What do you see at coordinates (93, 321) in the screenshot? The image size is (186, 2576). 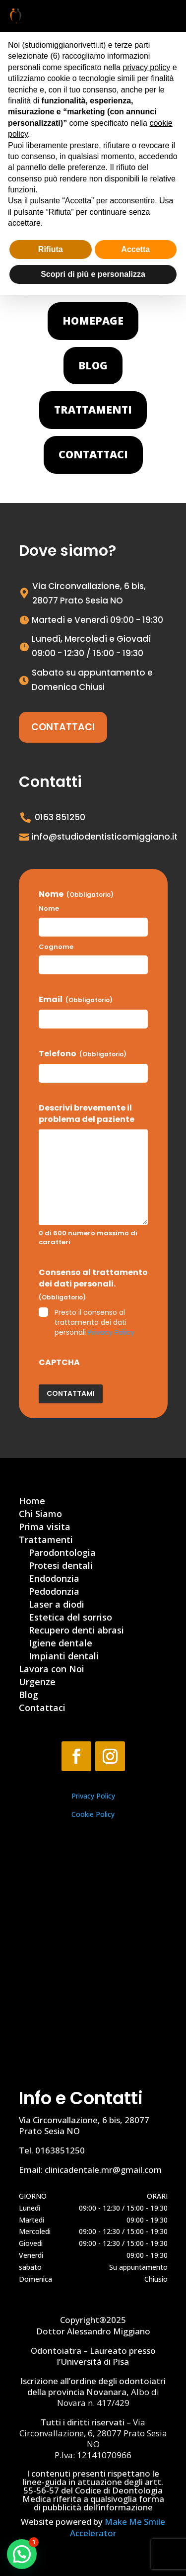 I see `Homepage` at bounding box center [93, 321].